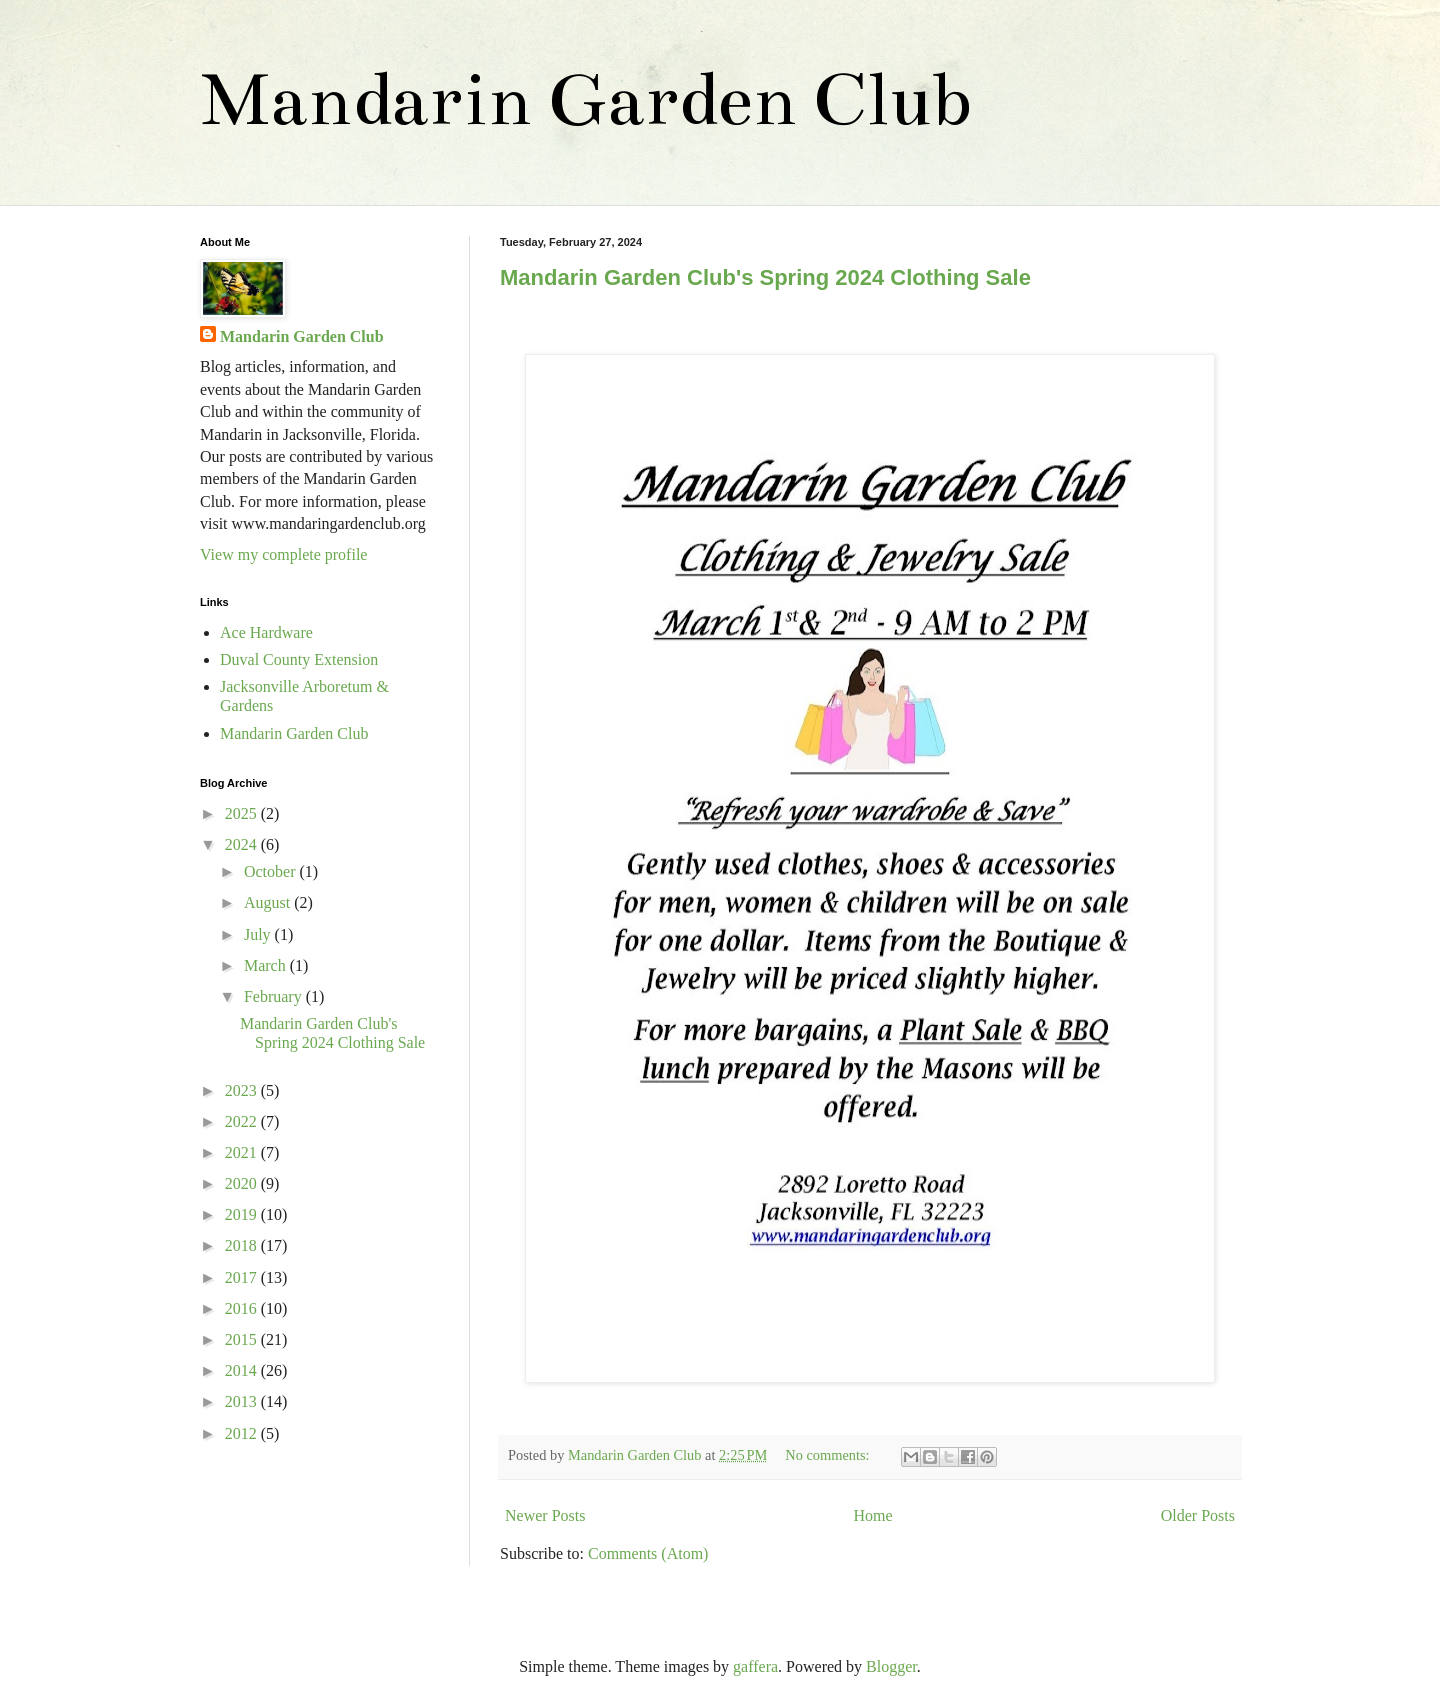  What do you see at coordinates (266, 632) in the screenshot?
I see `Ace Hardware` at bounding box center [266, 632].